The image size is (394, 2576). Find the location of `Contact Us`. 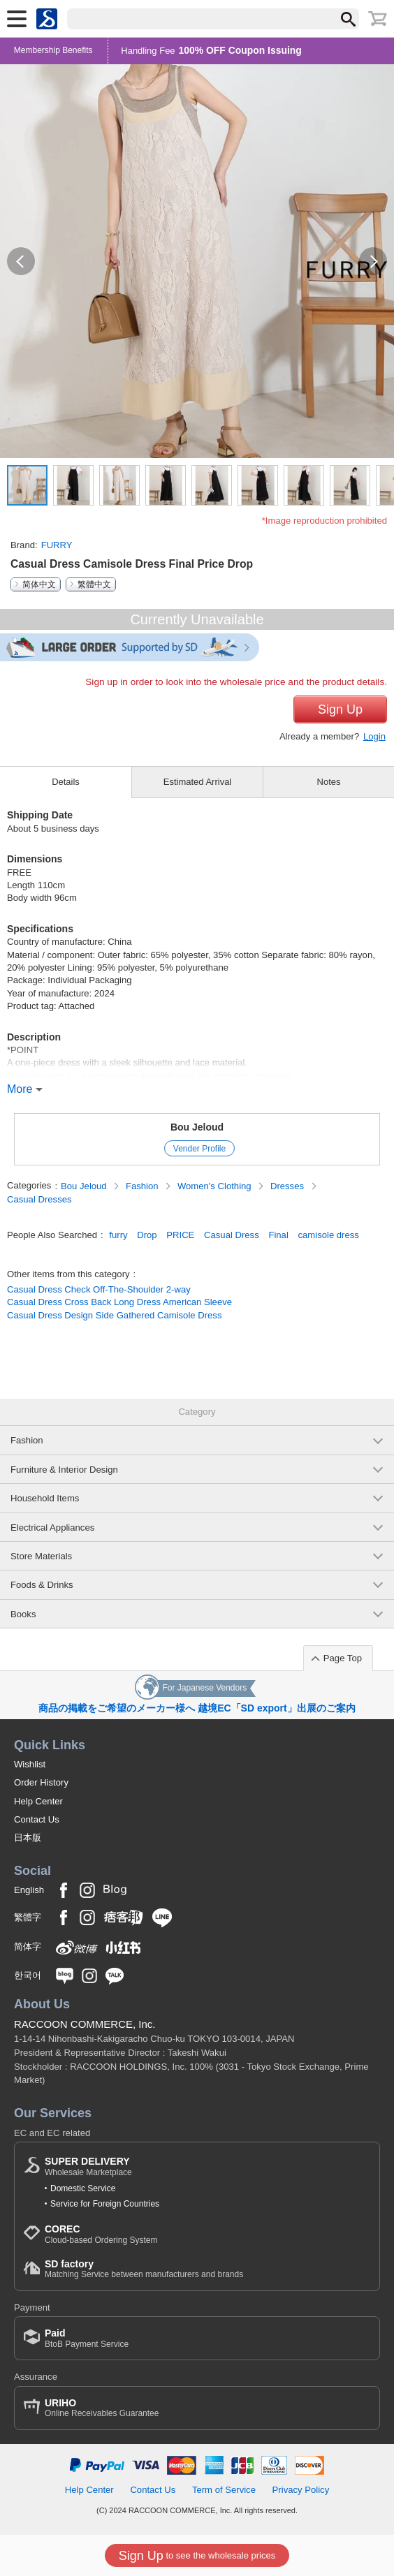

Contact Us is located at coordinates (36, 1819).